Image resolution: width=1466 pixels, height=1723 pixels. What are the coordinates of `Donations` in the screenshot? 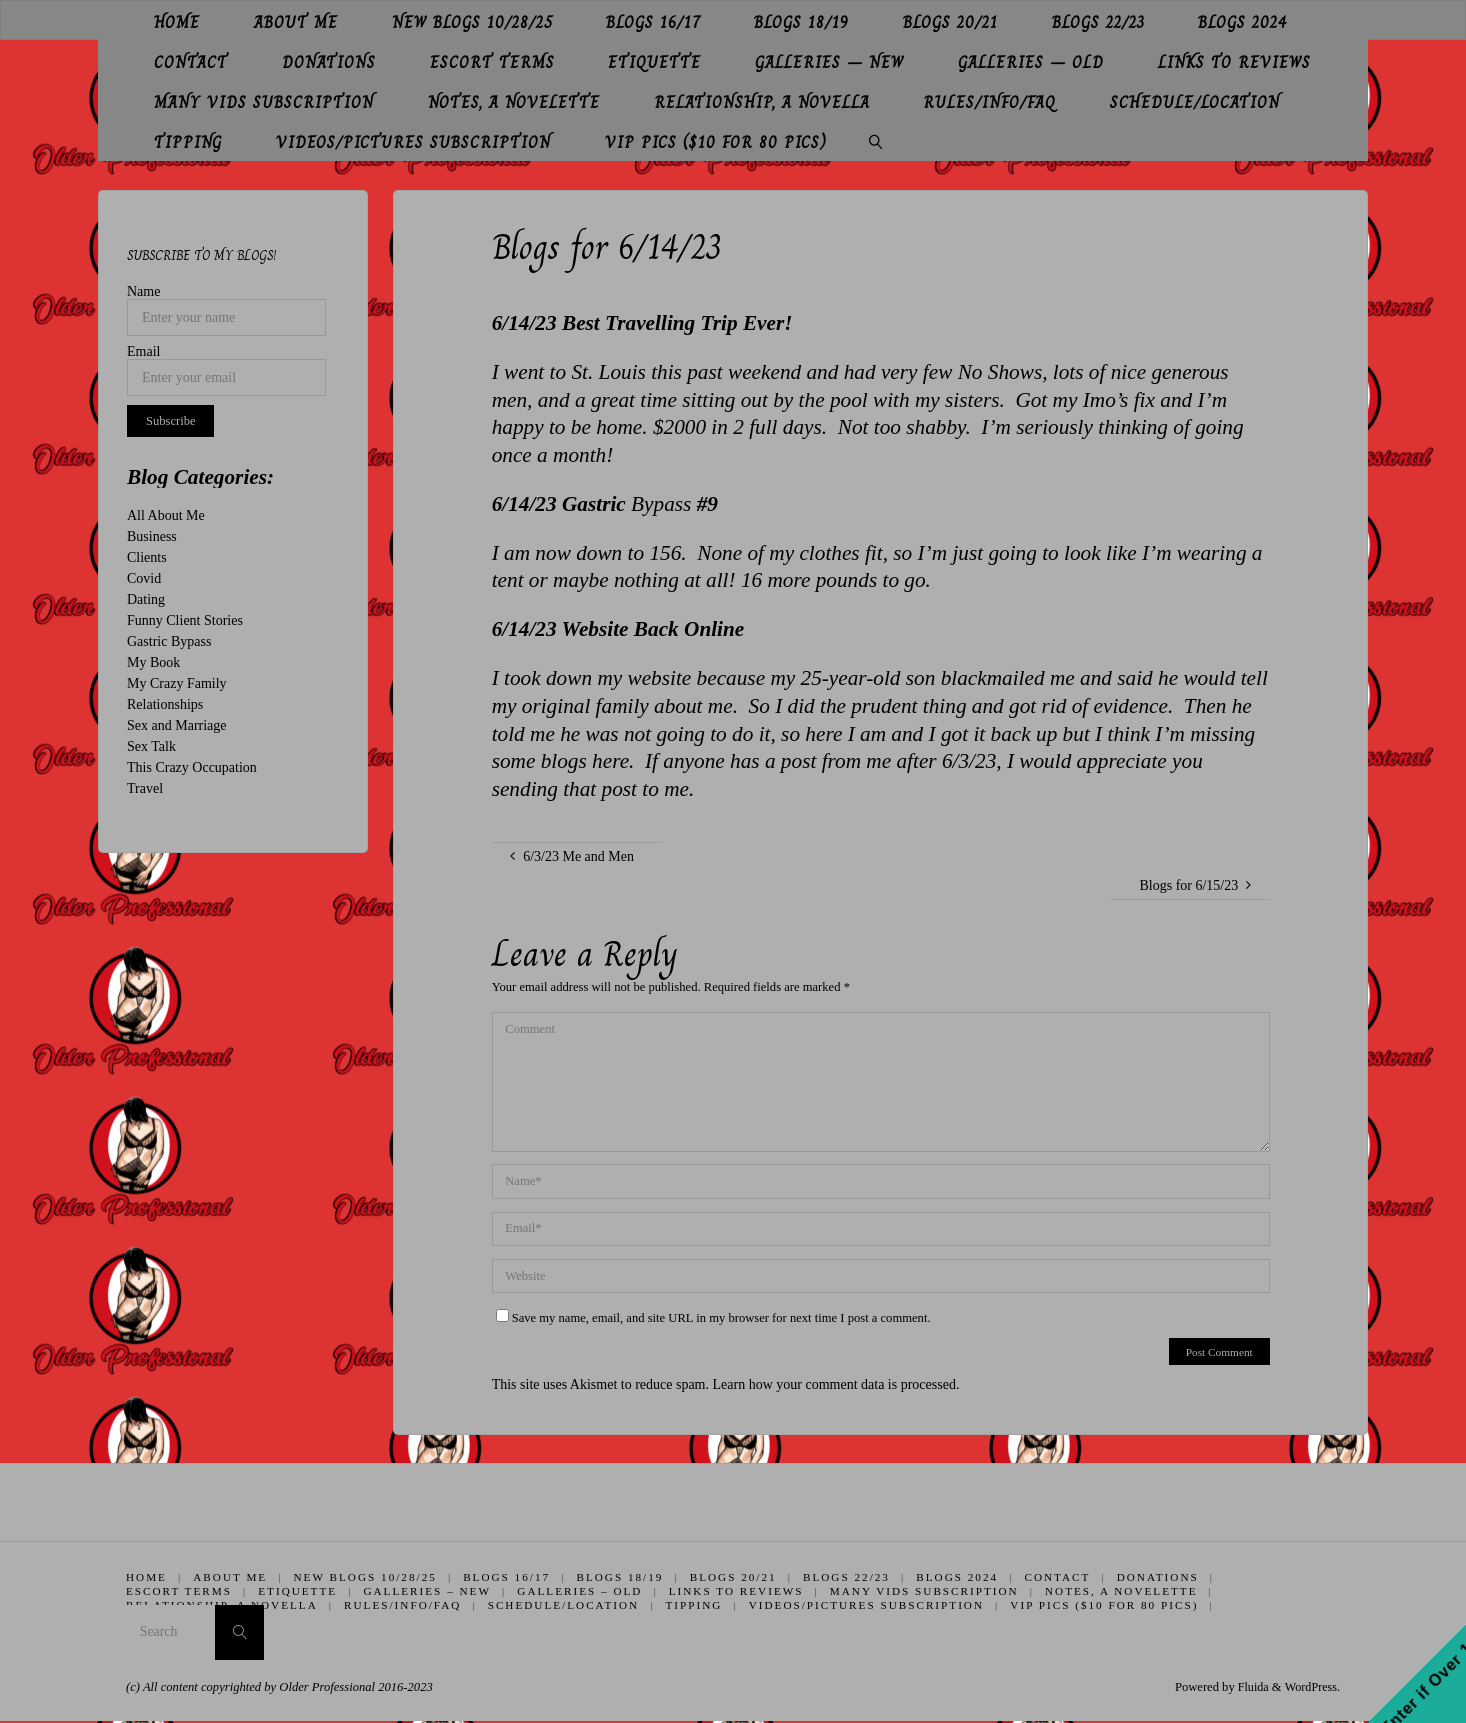 It's located at (1161, 1577).